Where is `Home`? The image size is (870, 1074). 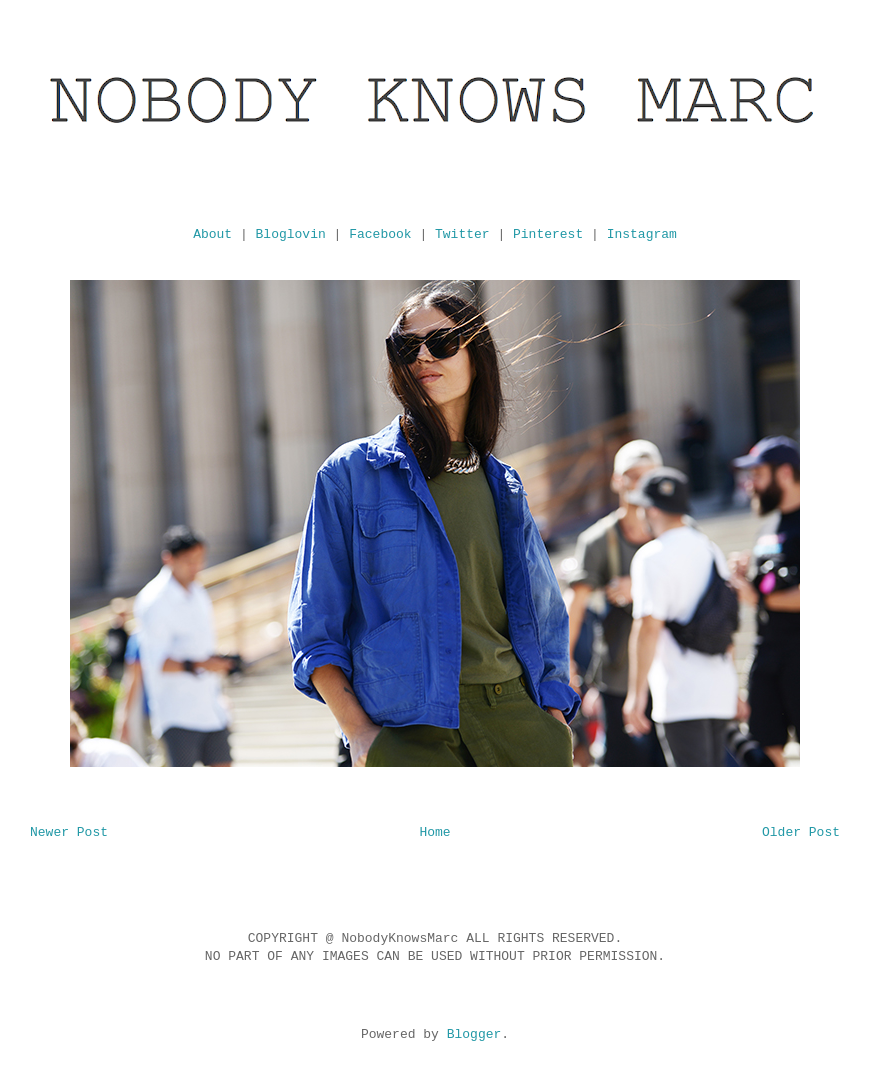
Home is located at coordinates (434, 832).